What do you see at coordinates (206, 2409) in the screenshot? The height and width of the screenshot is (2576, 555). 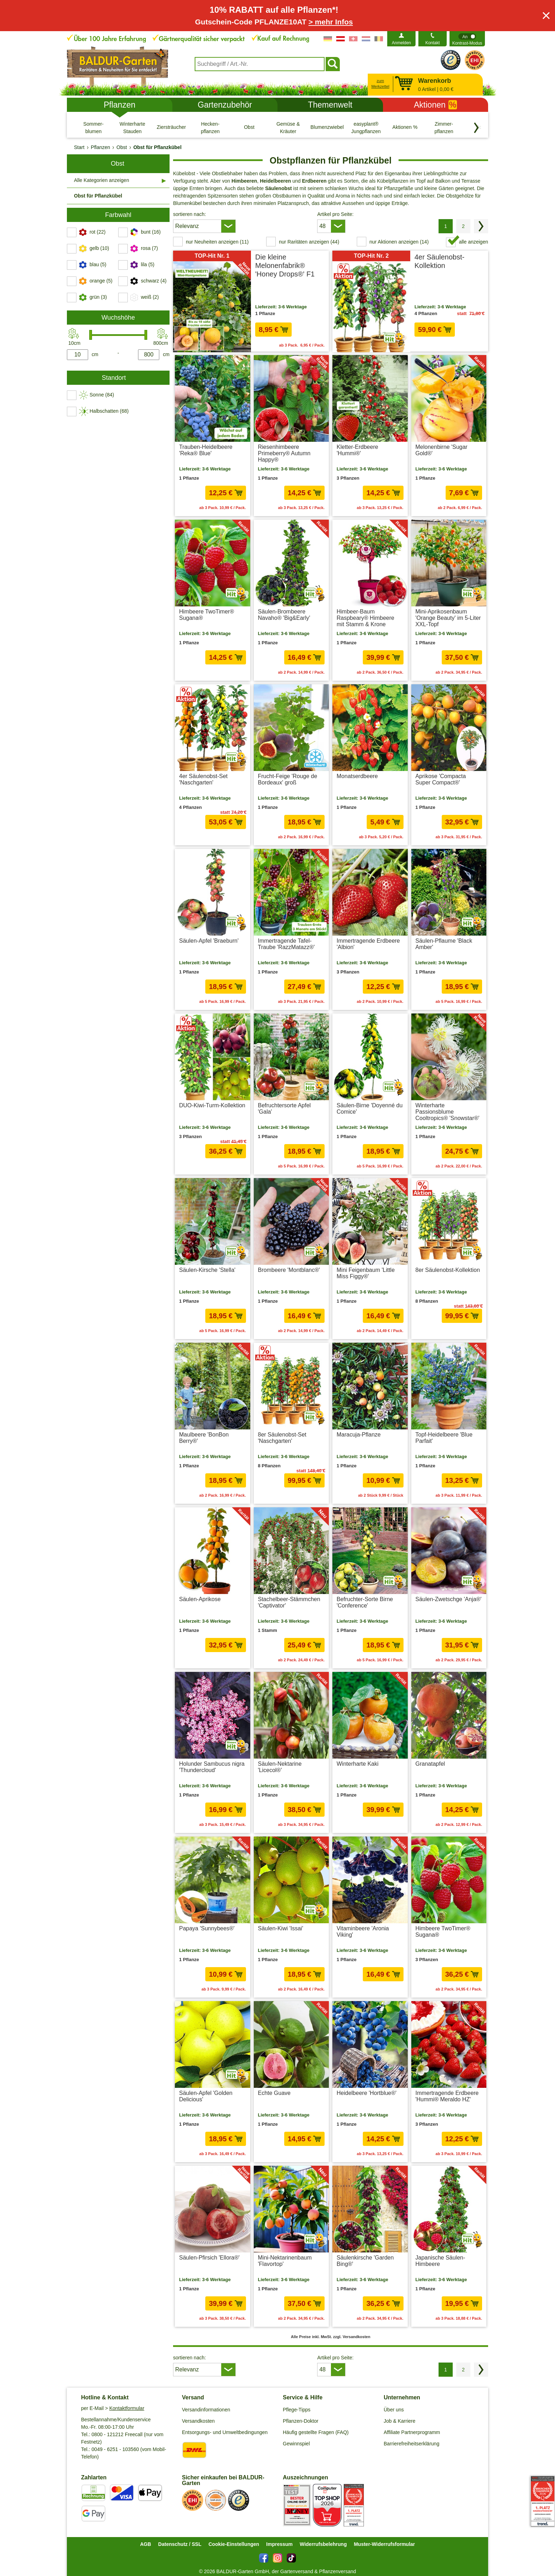 I see `Versandinformationen` at bounding box center [206, 2409].